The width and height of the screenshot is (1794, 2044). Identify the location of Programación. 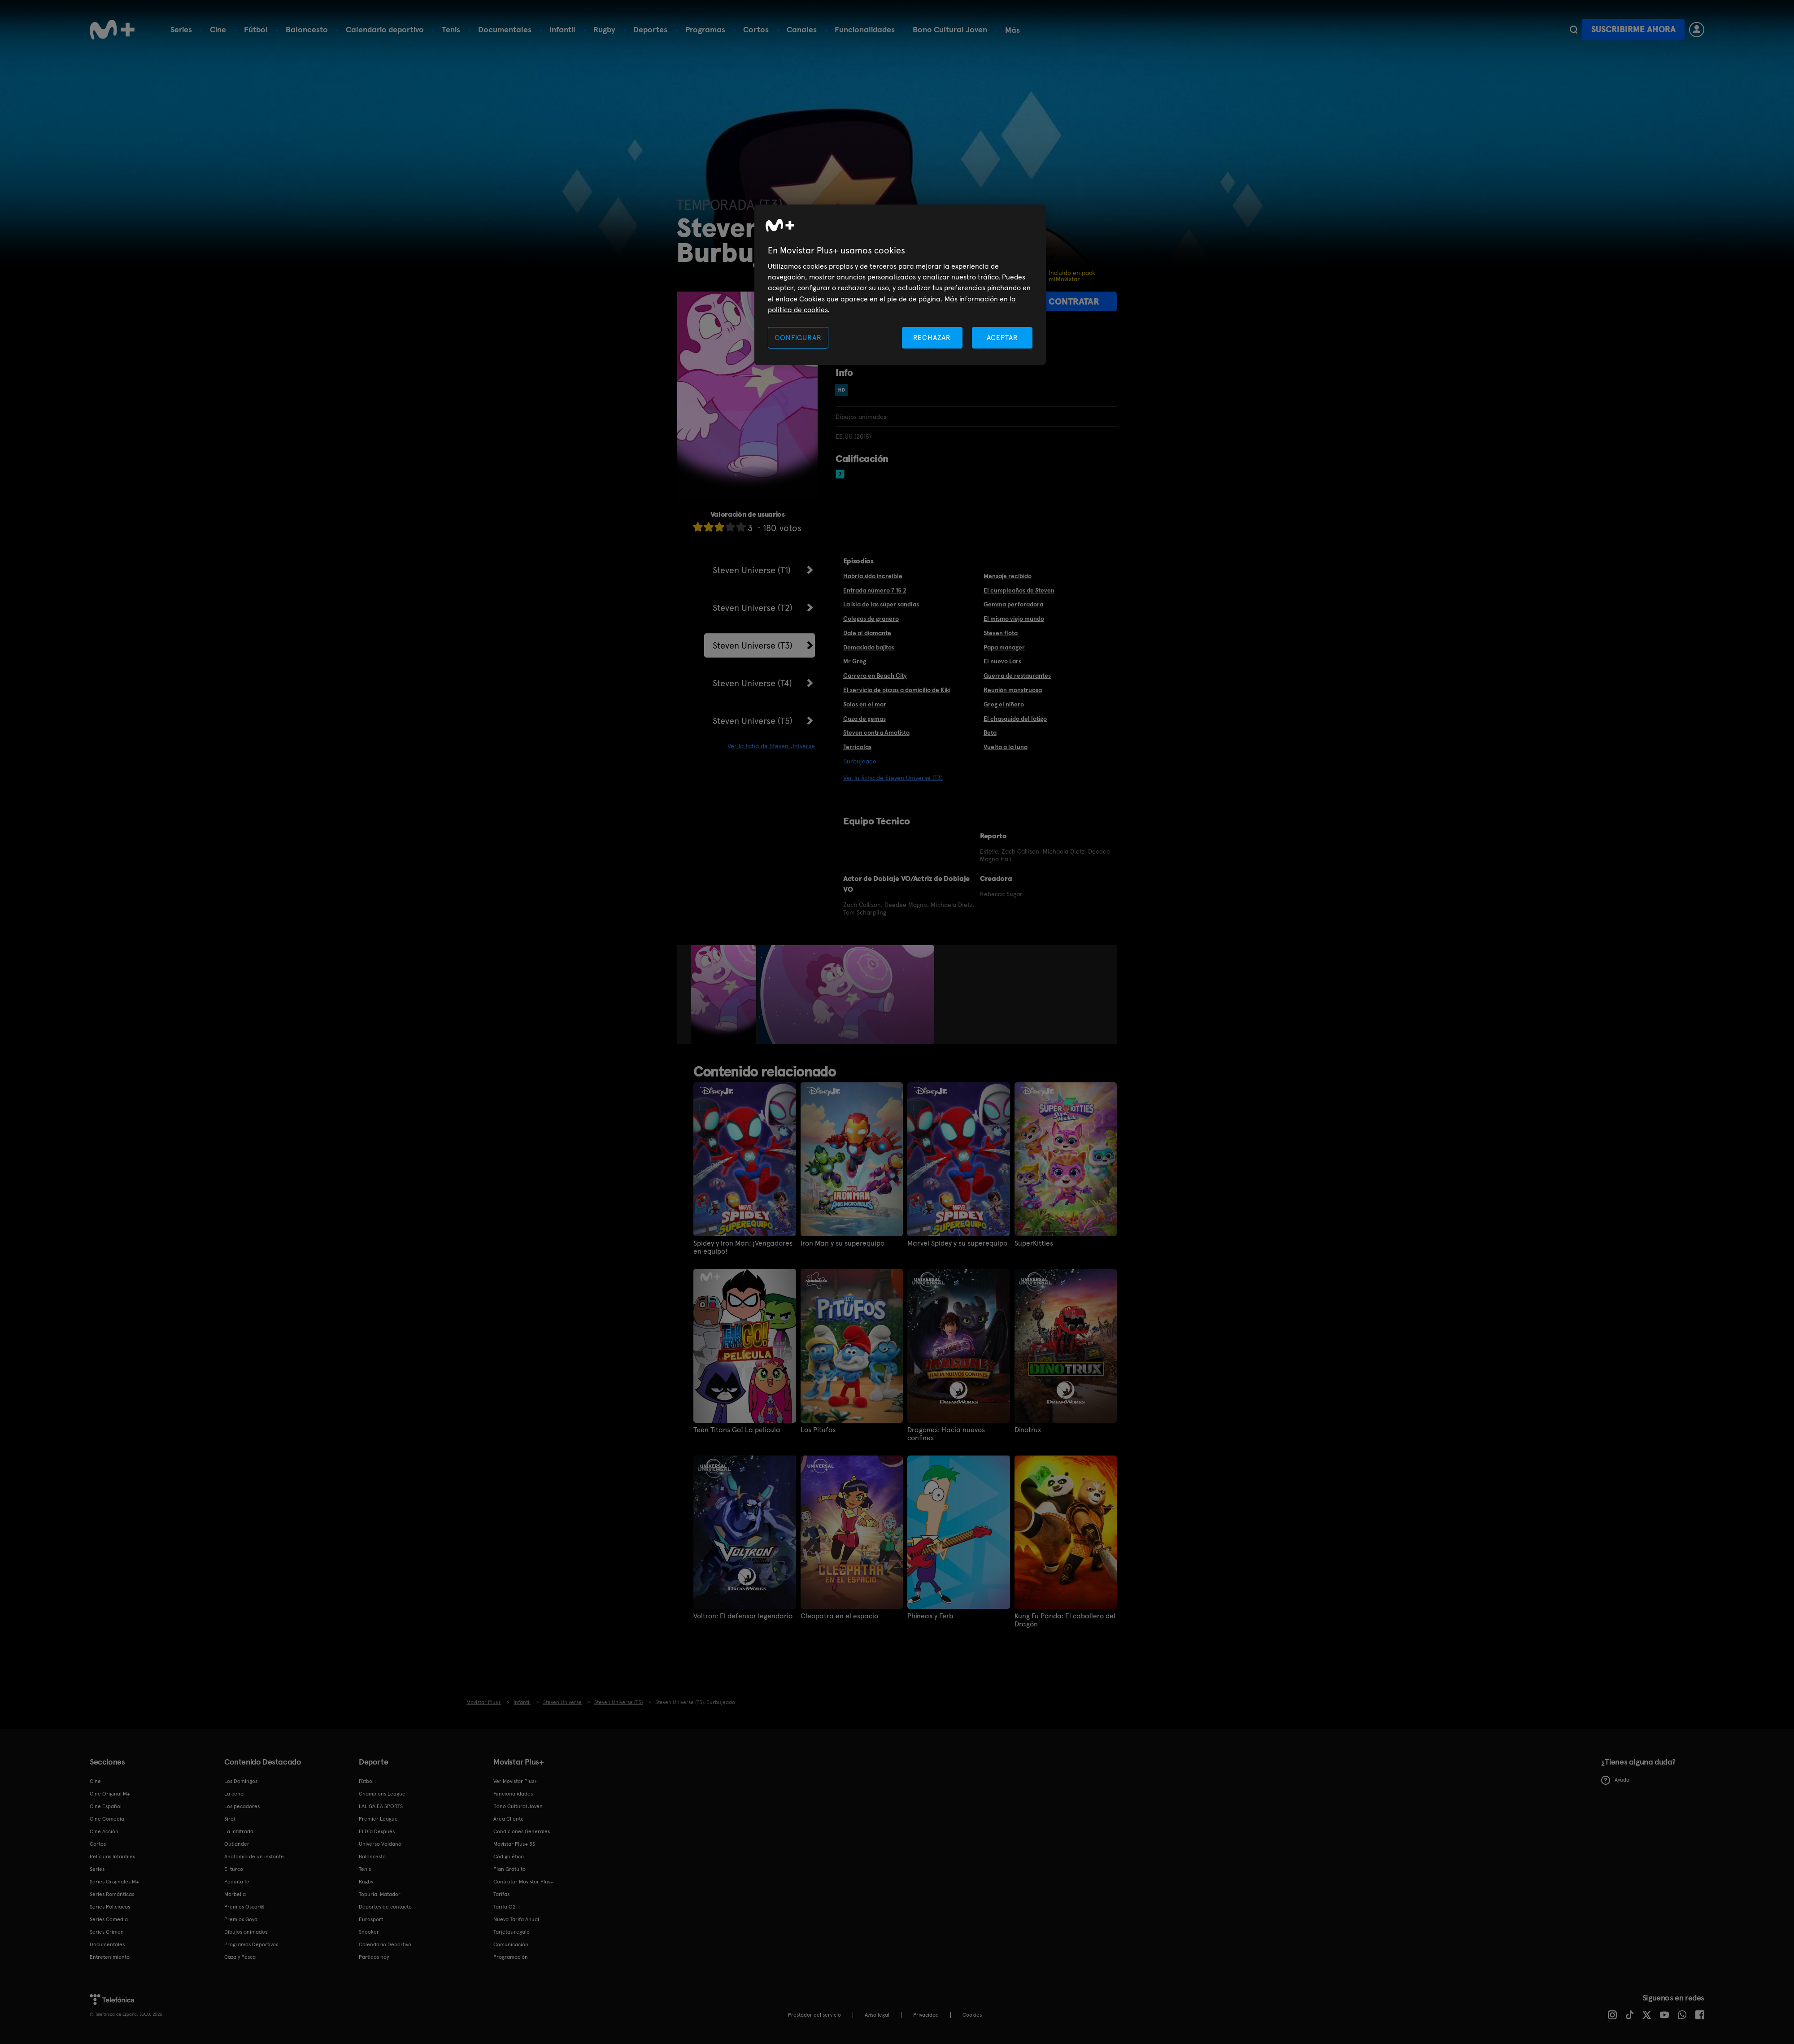
(510, 1957).